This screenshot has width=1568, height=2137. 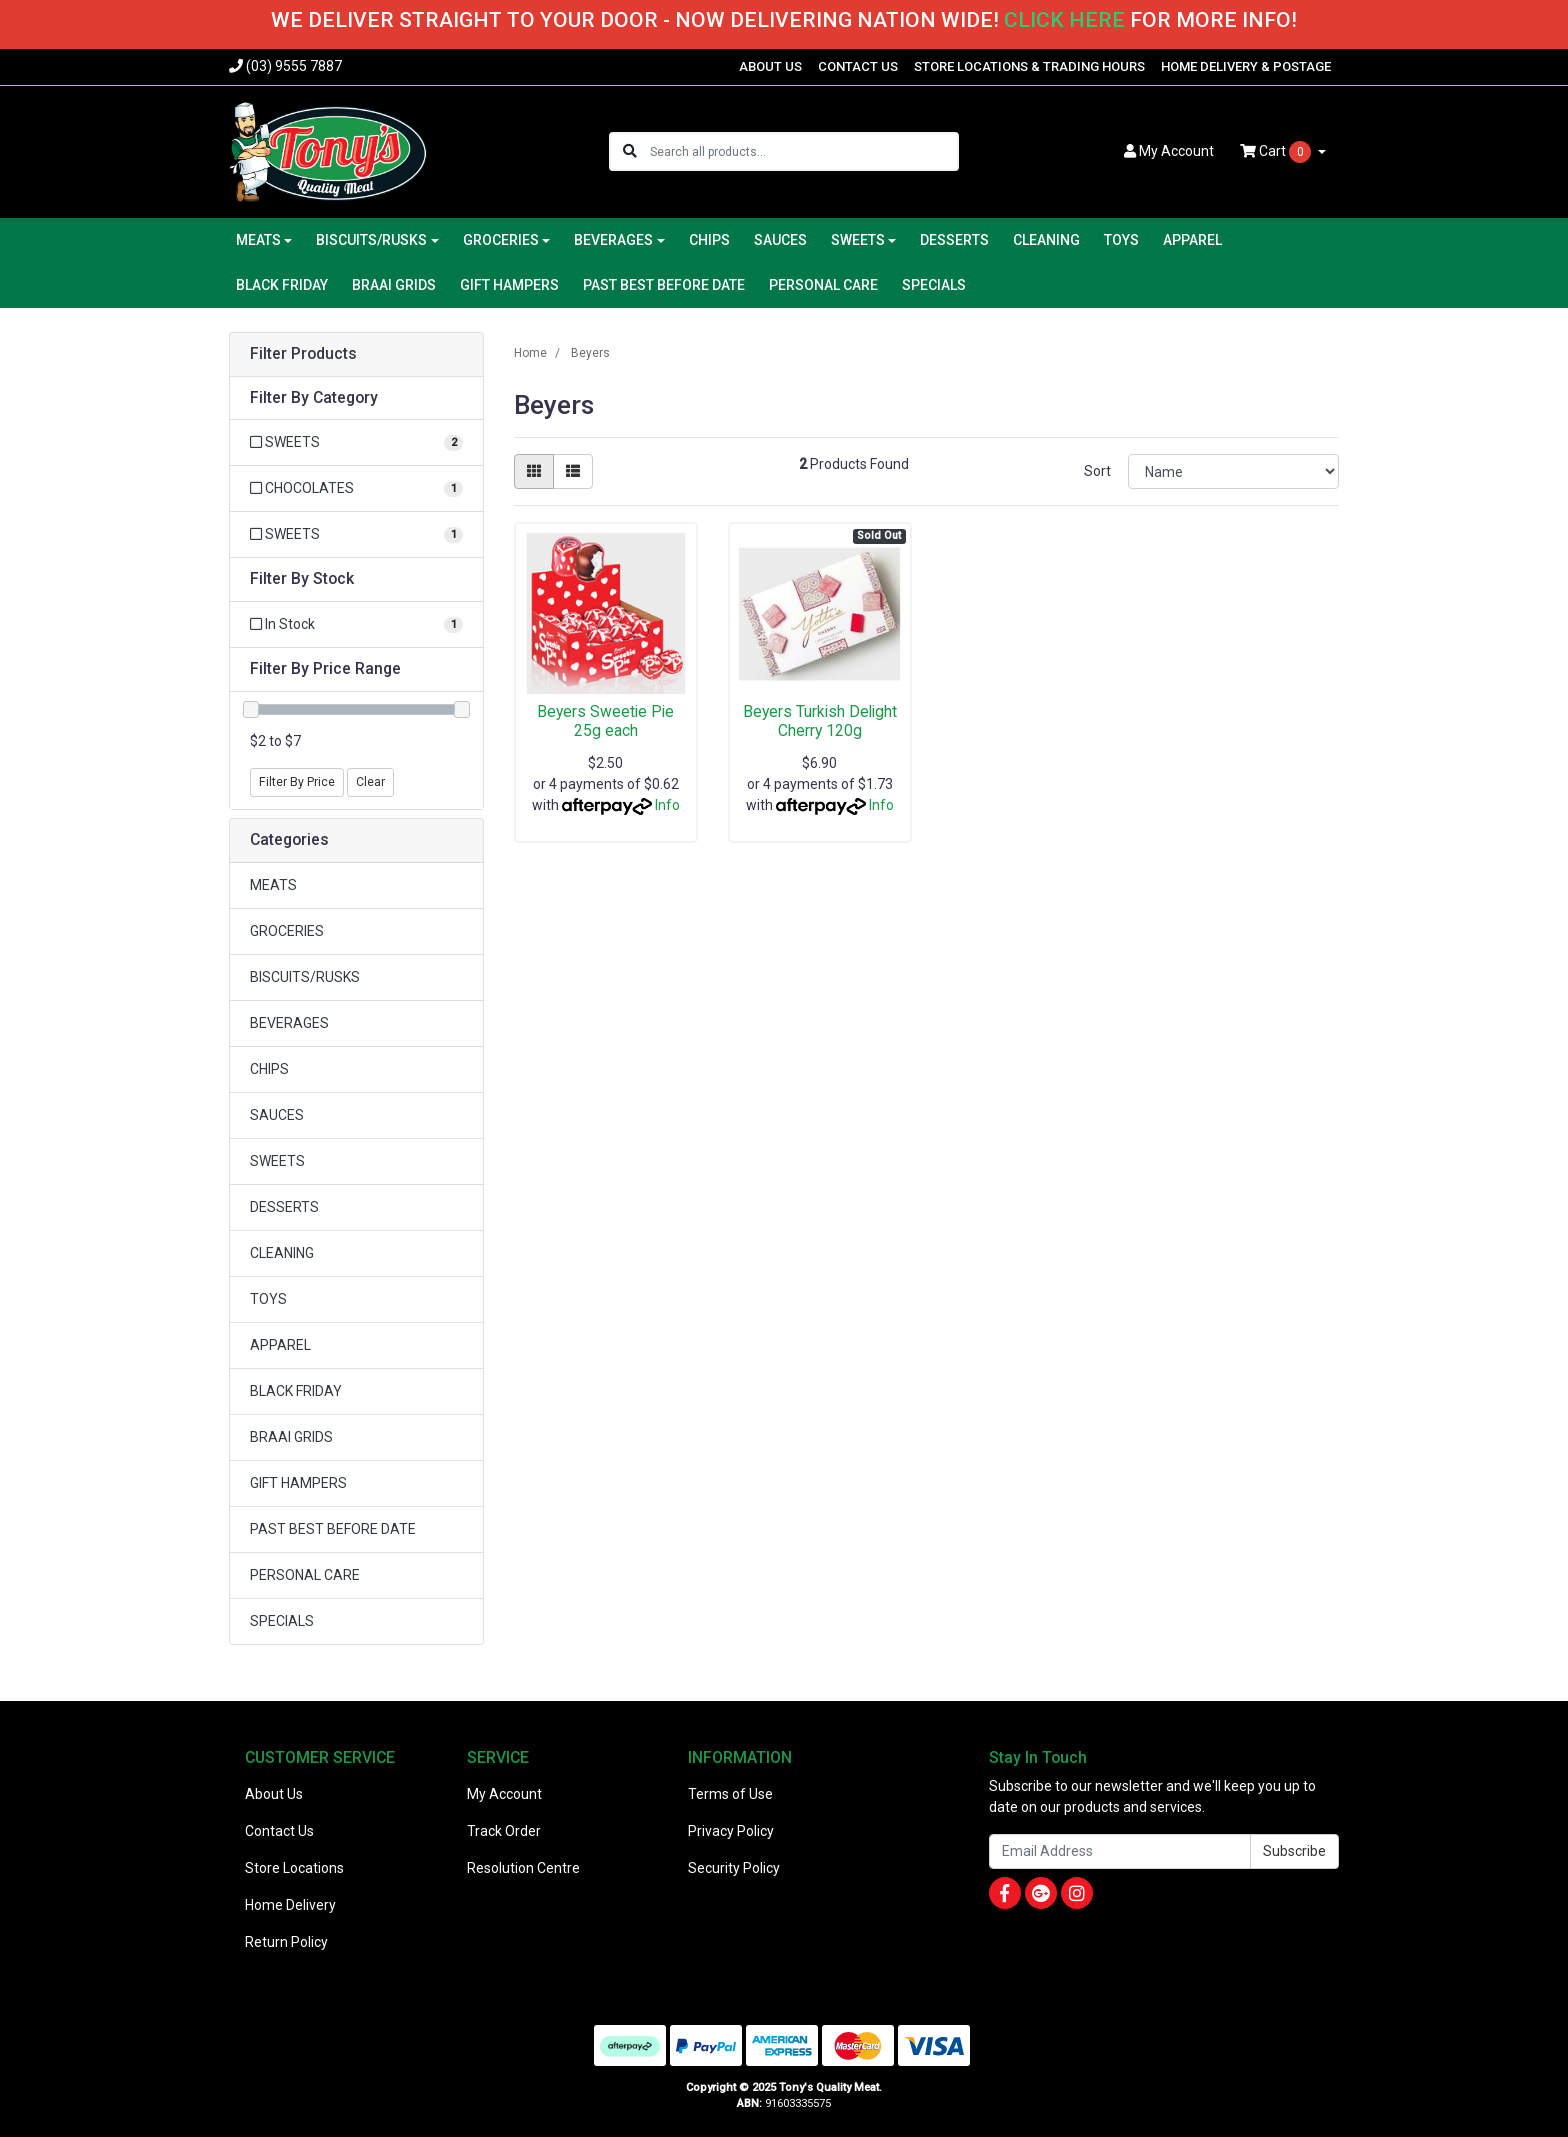 I want to click on Track Order, so click(x=504, y=1831).